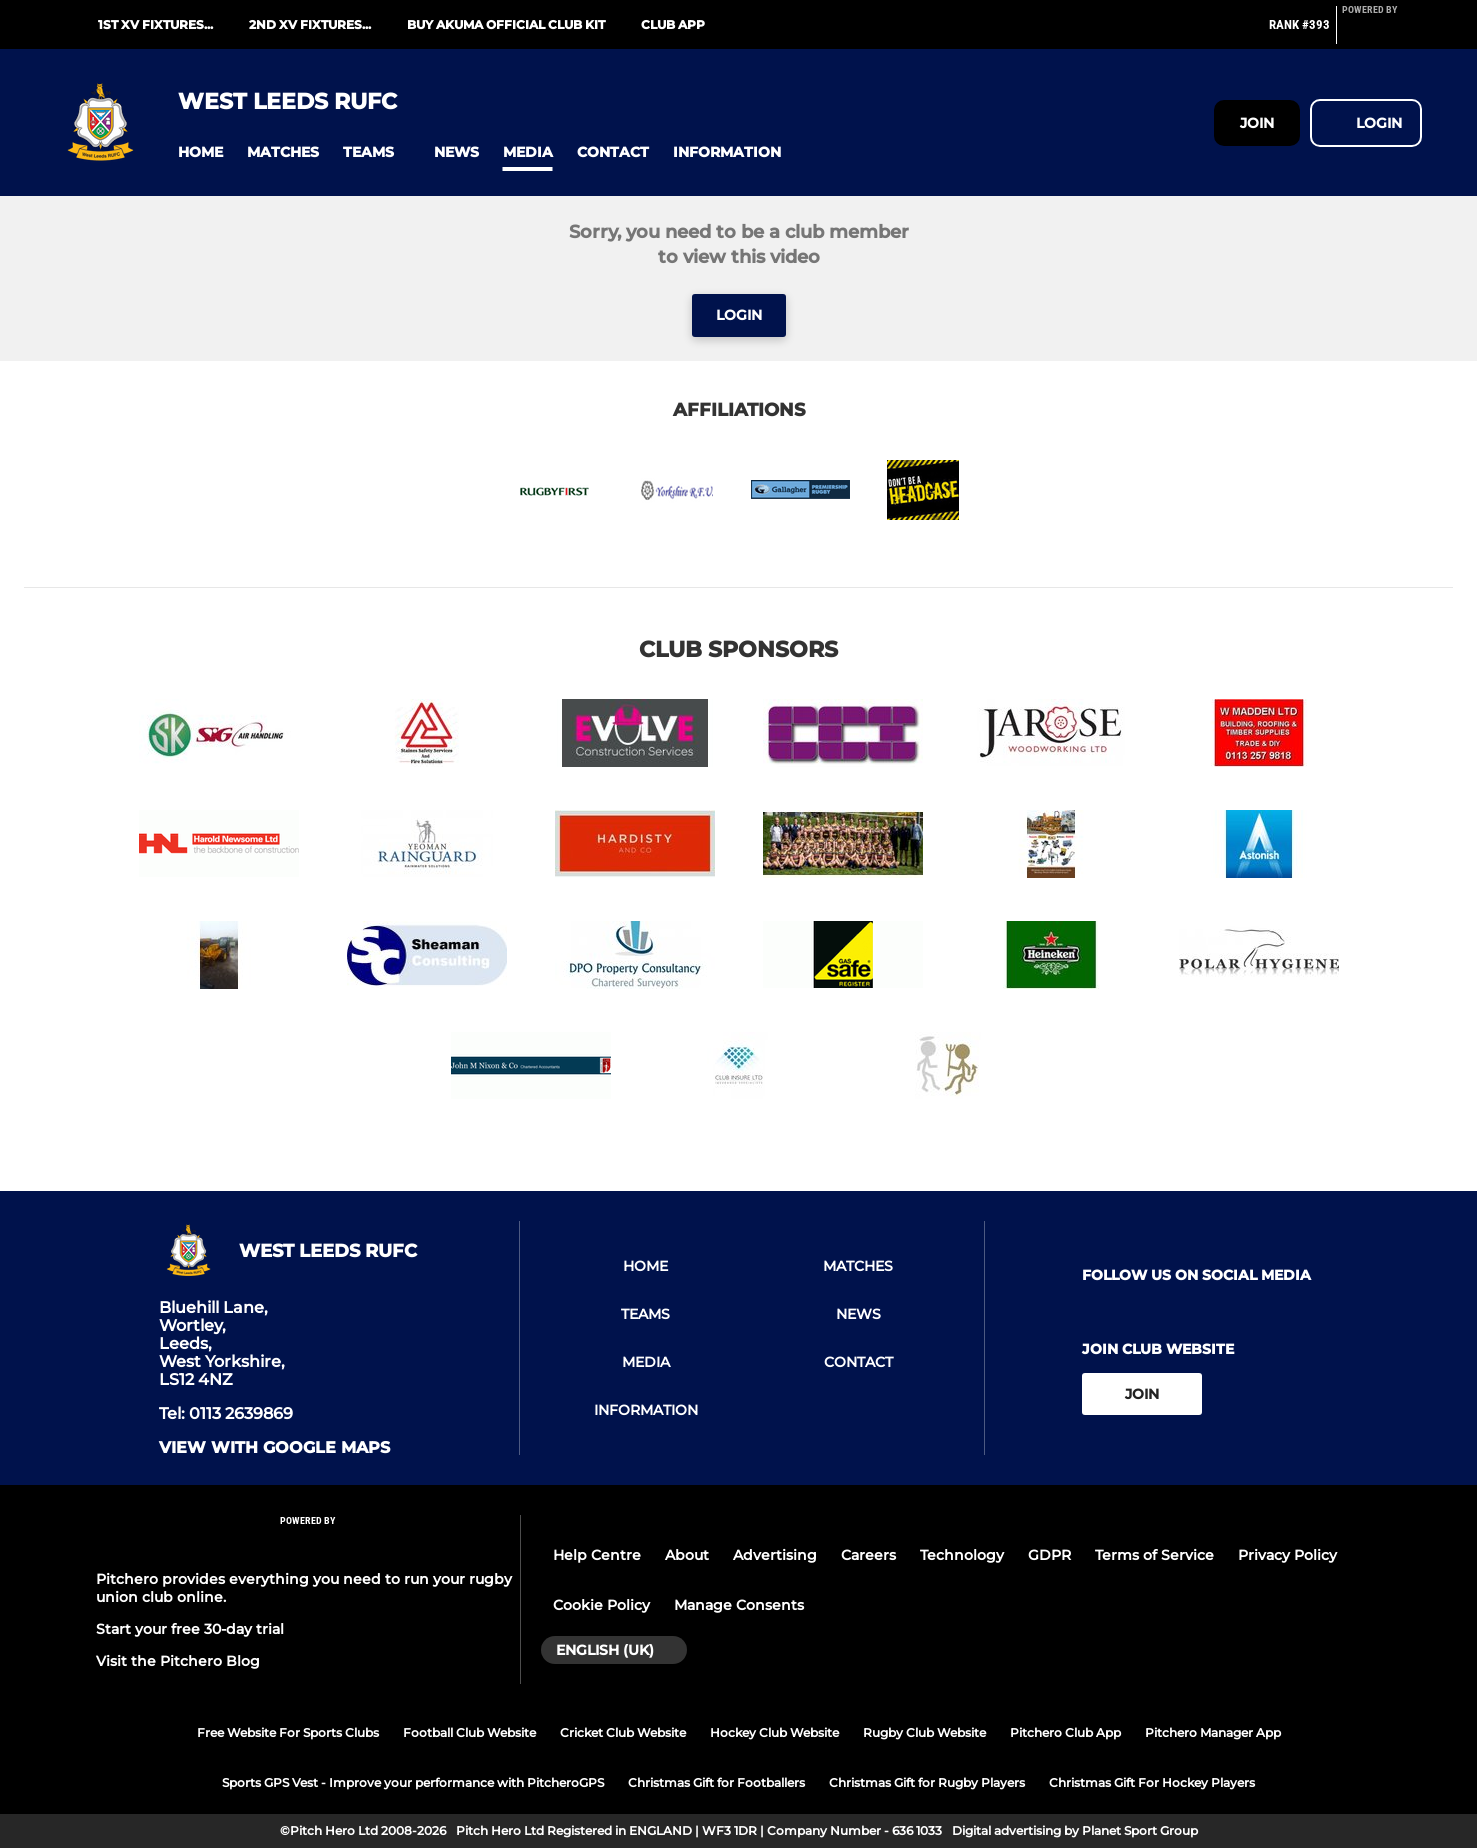  What do you see at coordinates (200, 152) in the screenshot?
I see `[button]` at bounding box center [200, 152].